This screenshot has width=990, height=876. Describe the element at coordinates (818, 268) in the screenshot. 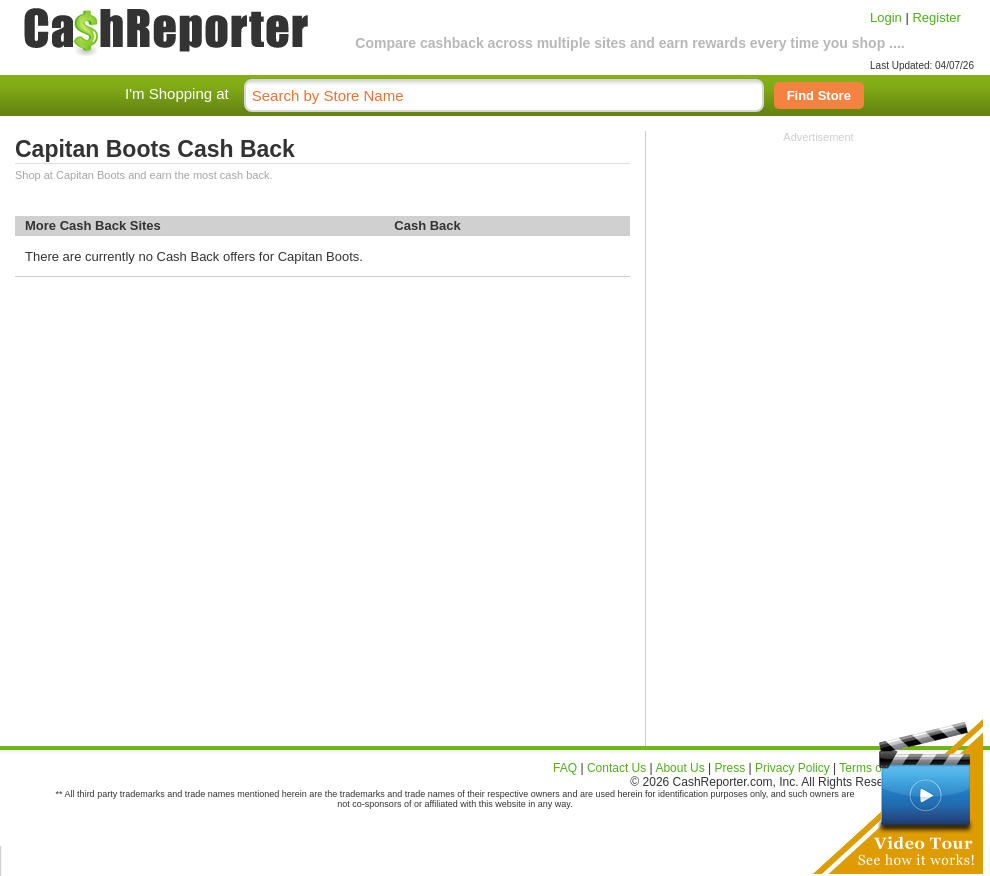

I see `[Advertisement]` at that location.